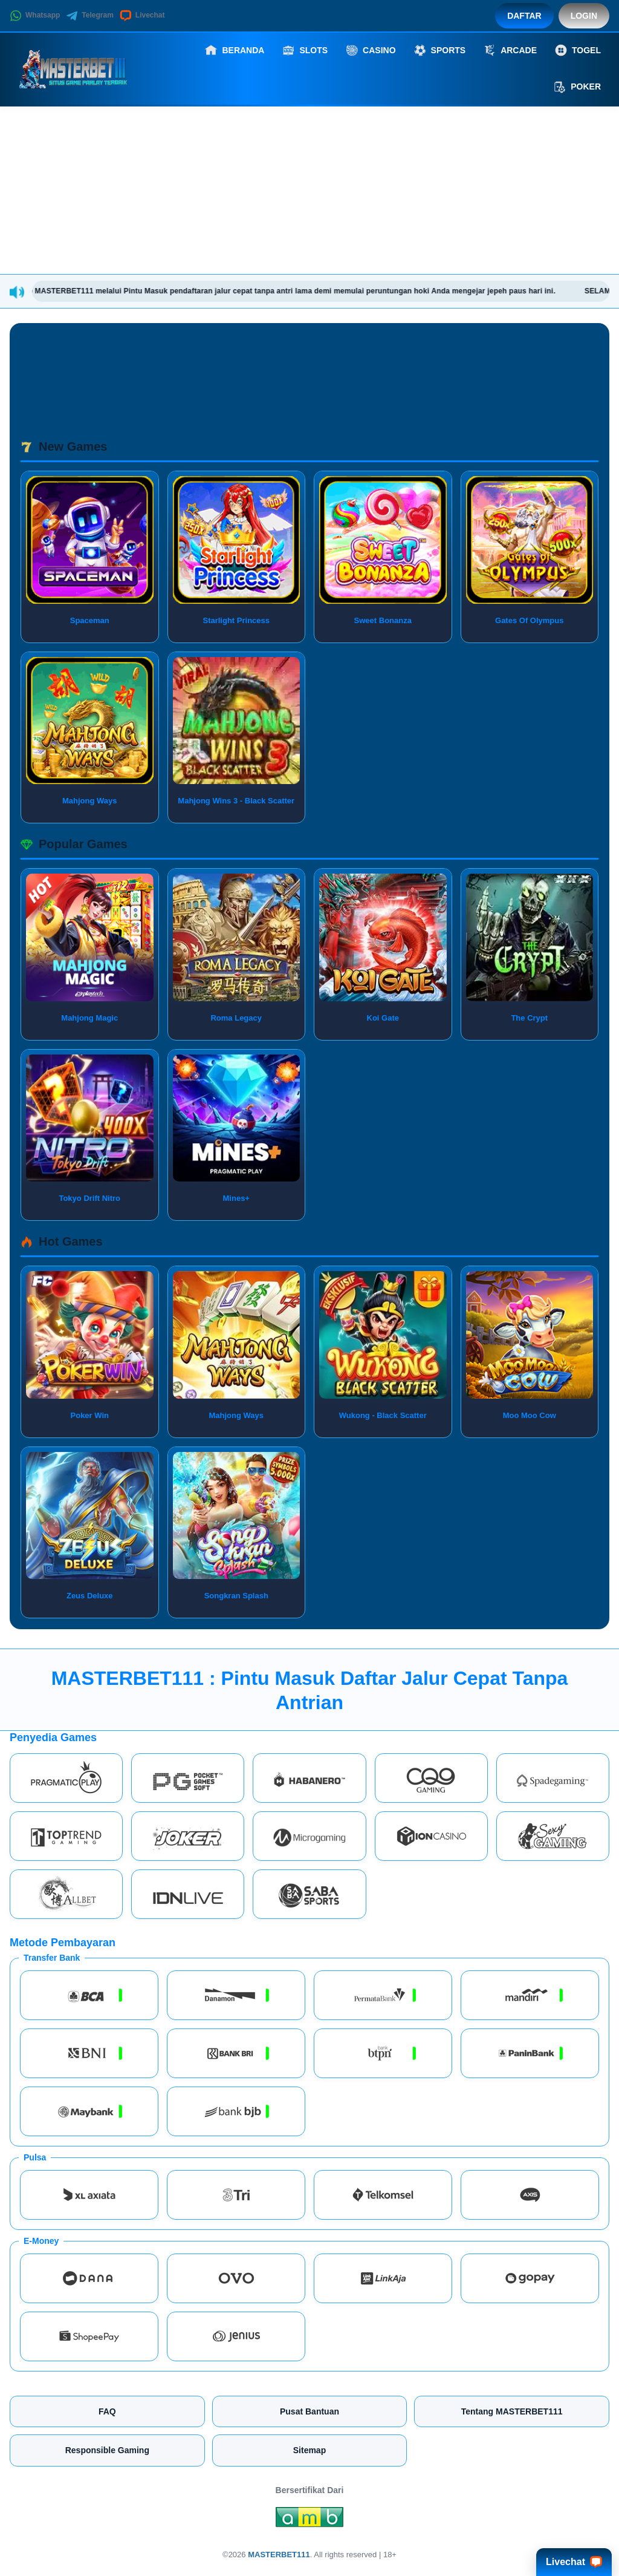 The width and height of the screenshot is (619, 2576). I want to click on Beranda, so click(234, 50).